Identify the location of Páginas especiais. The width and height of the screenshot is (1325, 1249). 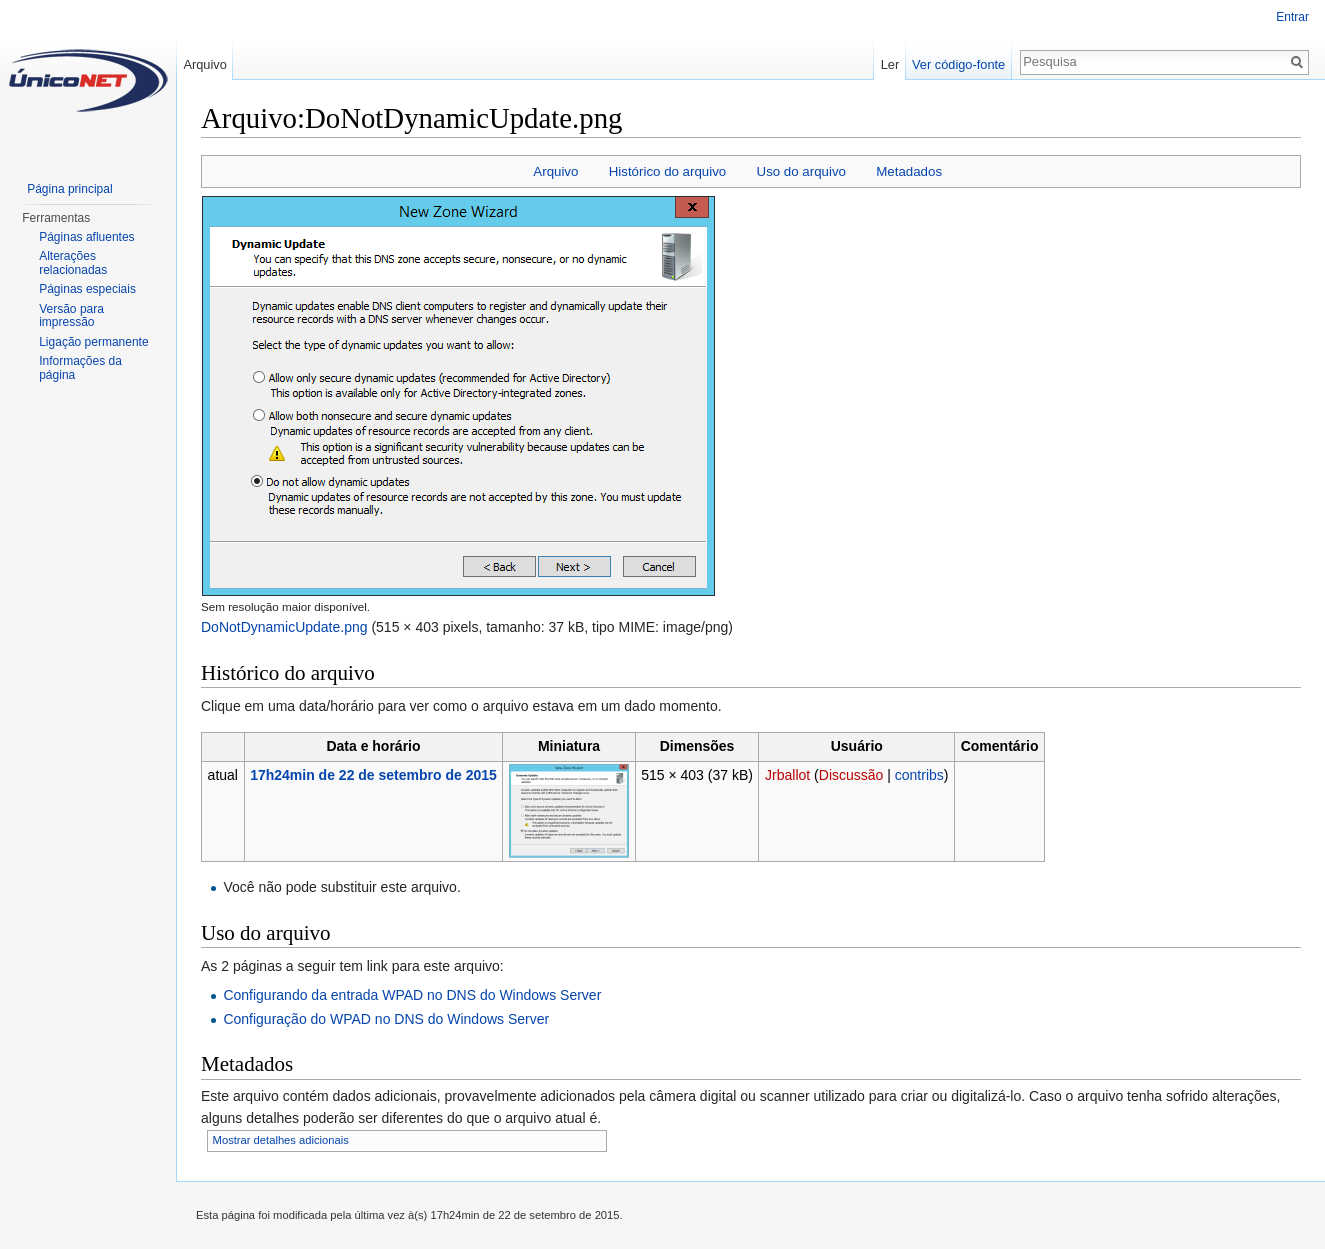
(87, 289).